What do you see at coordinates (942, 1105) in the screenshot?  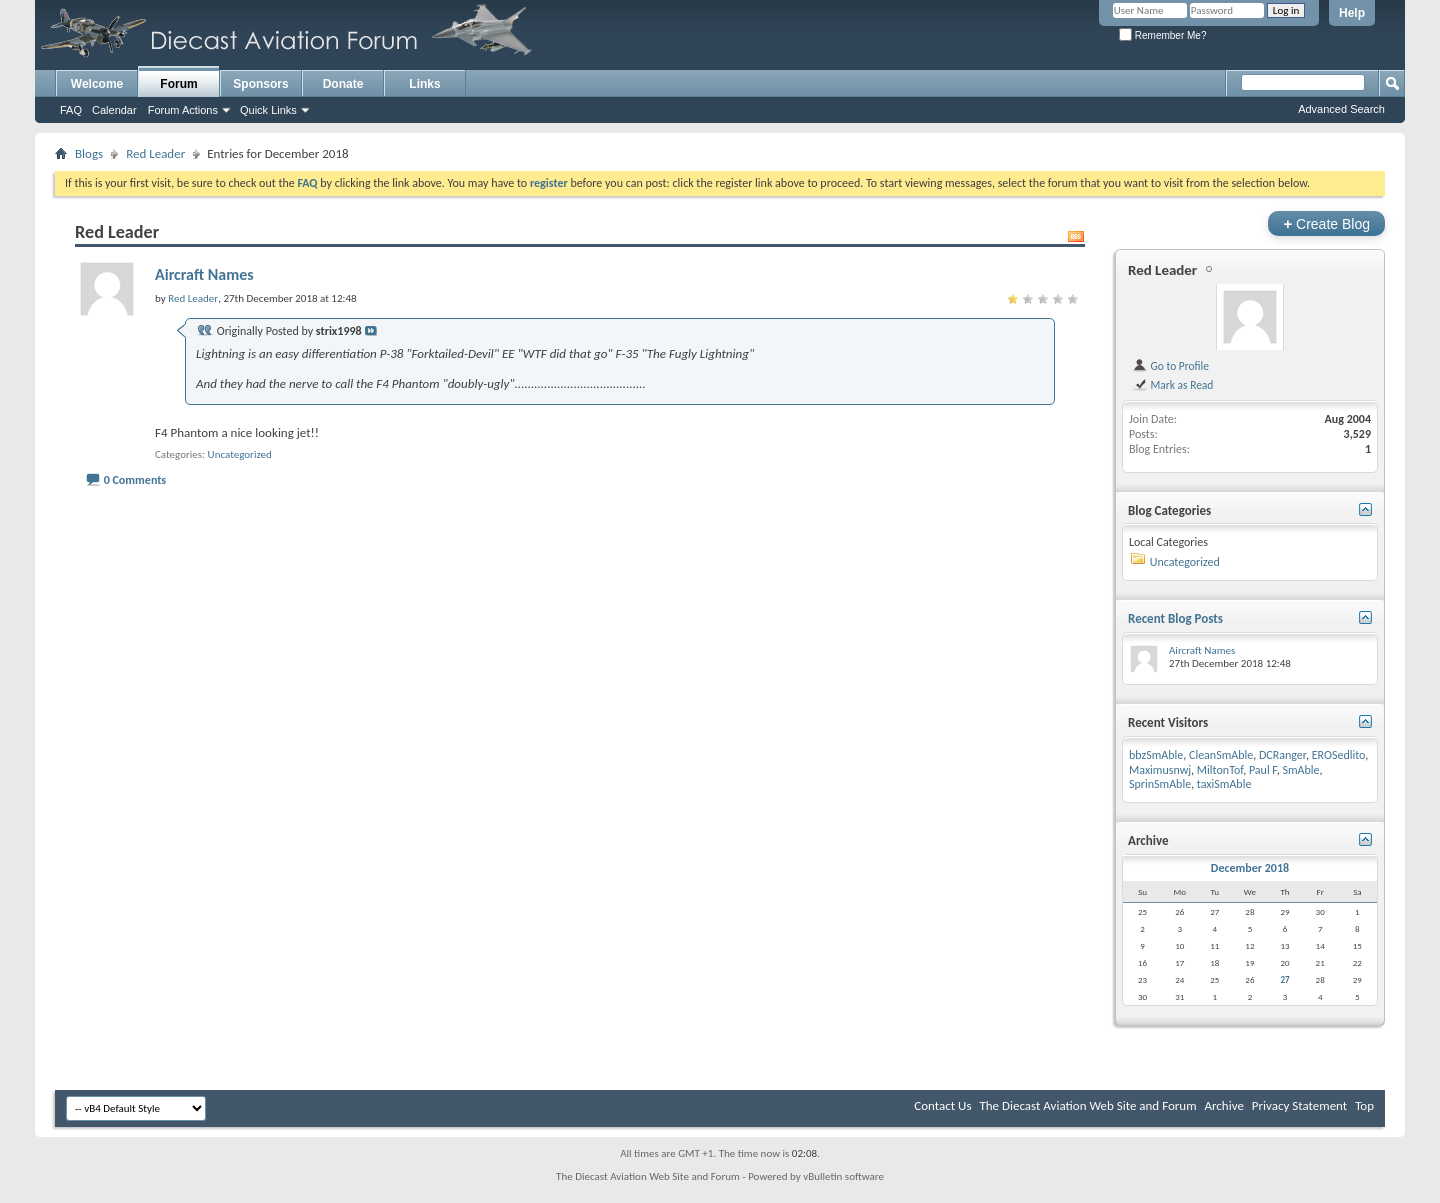 I see `Contact Us` at bounding box center [942, 1105].